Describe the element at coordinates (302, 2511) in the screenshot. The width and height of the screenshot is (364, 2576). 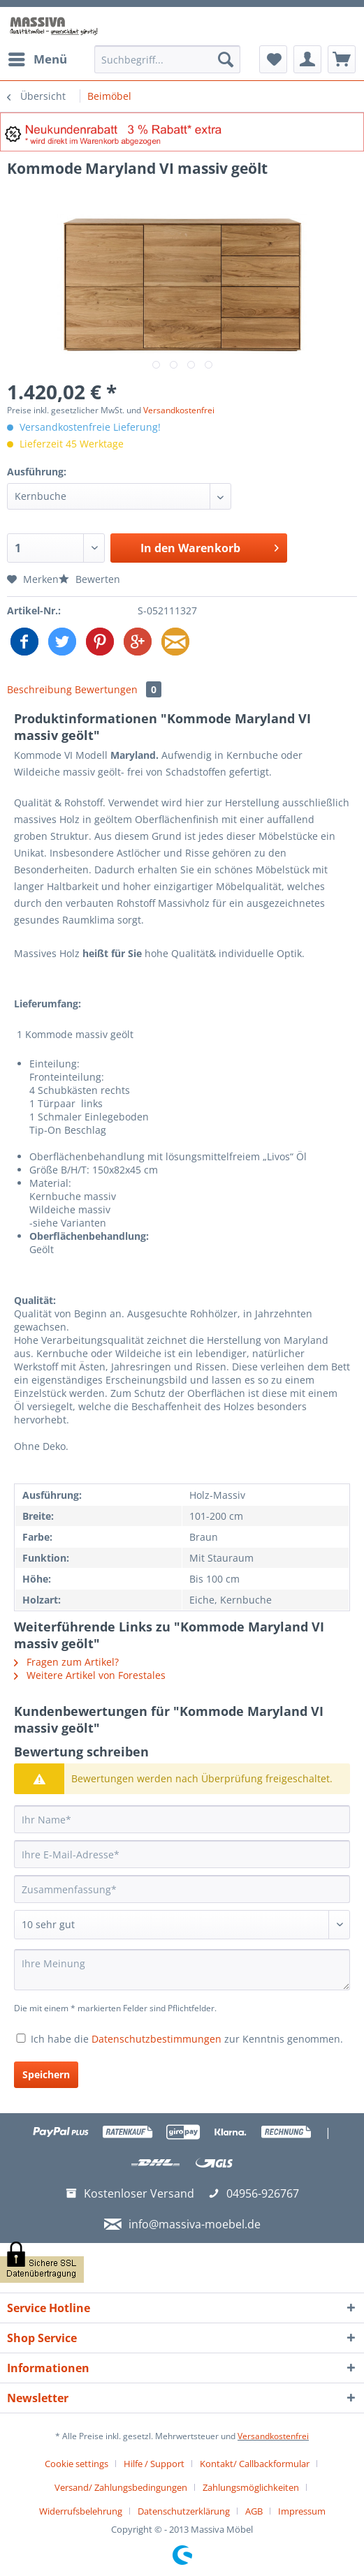
I see `Impressum` at that location.